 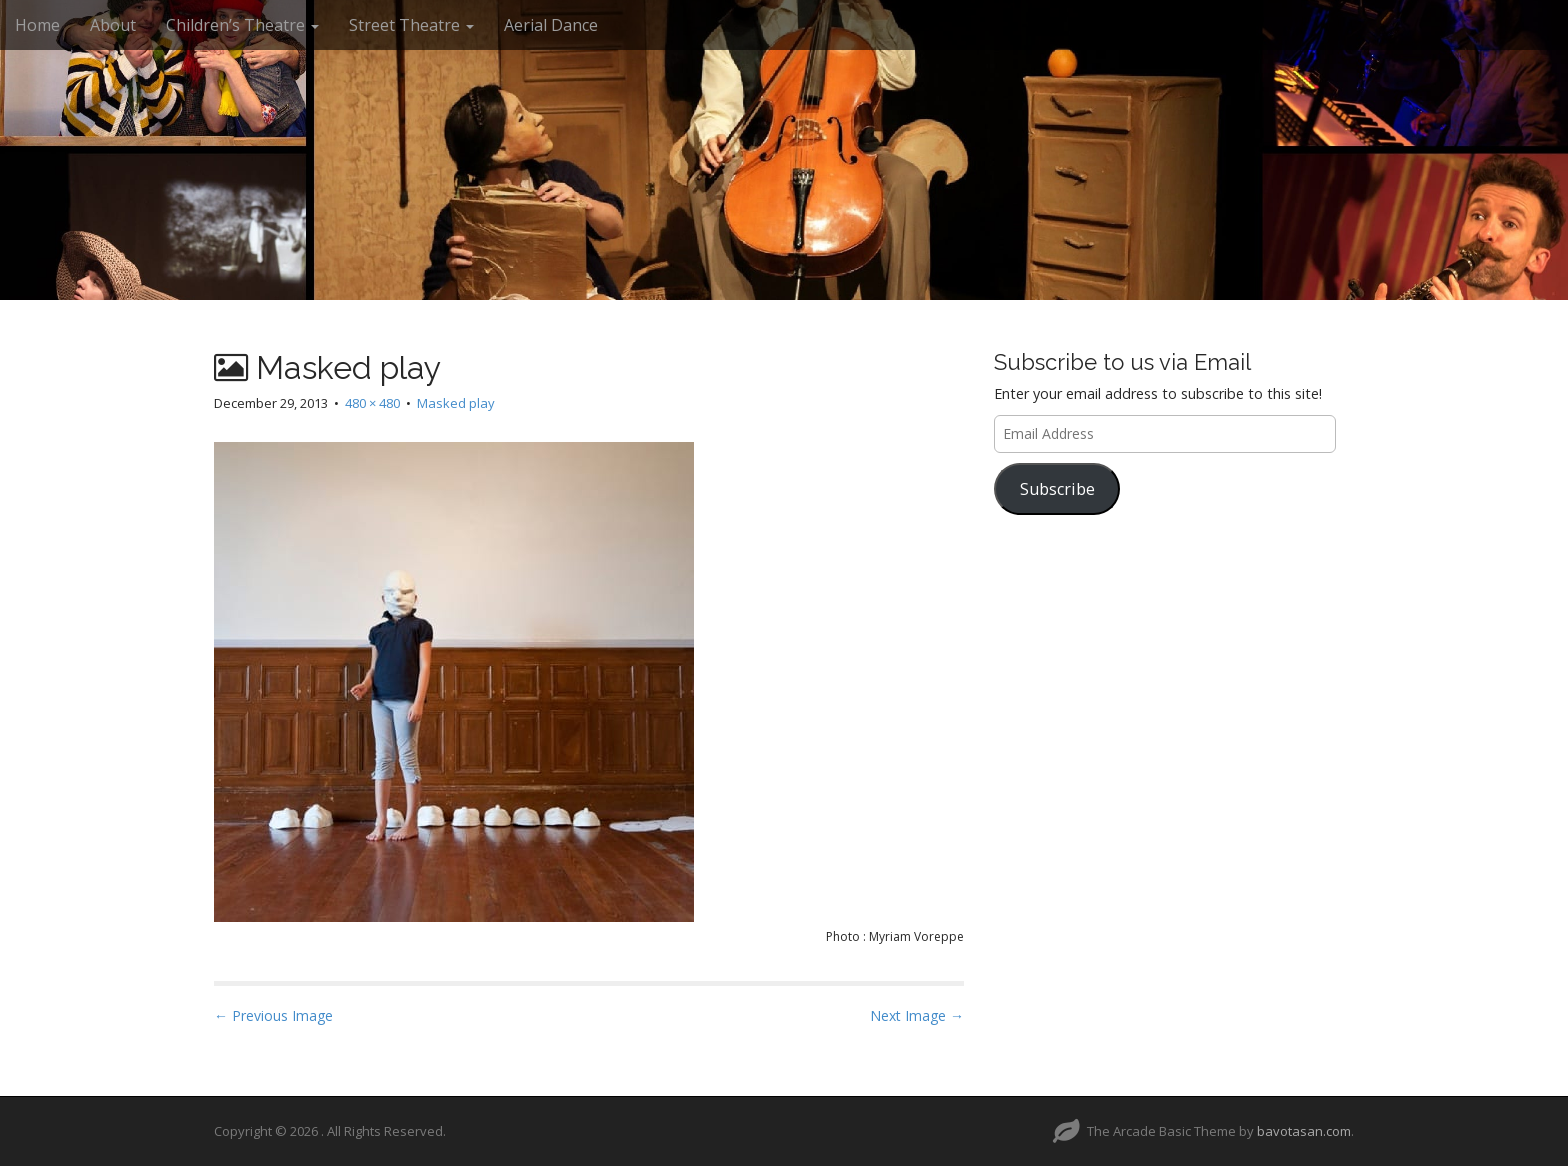 What do you see at coordinates (917, 1015) in the screenshot?
I see `Next Image →` at bounding box center [917, 1015].